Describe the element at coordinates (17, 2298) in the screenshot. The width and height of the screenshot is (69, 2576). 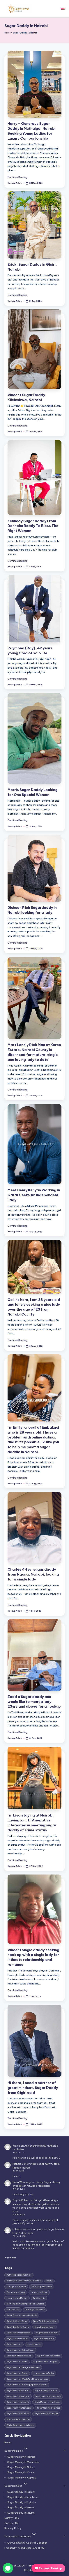
I see `I need a sugar Mummy [I need a sugar Mummy (178 items)]` at that location.